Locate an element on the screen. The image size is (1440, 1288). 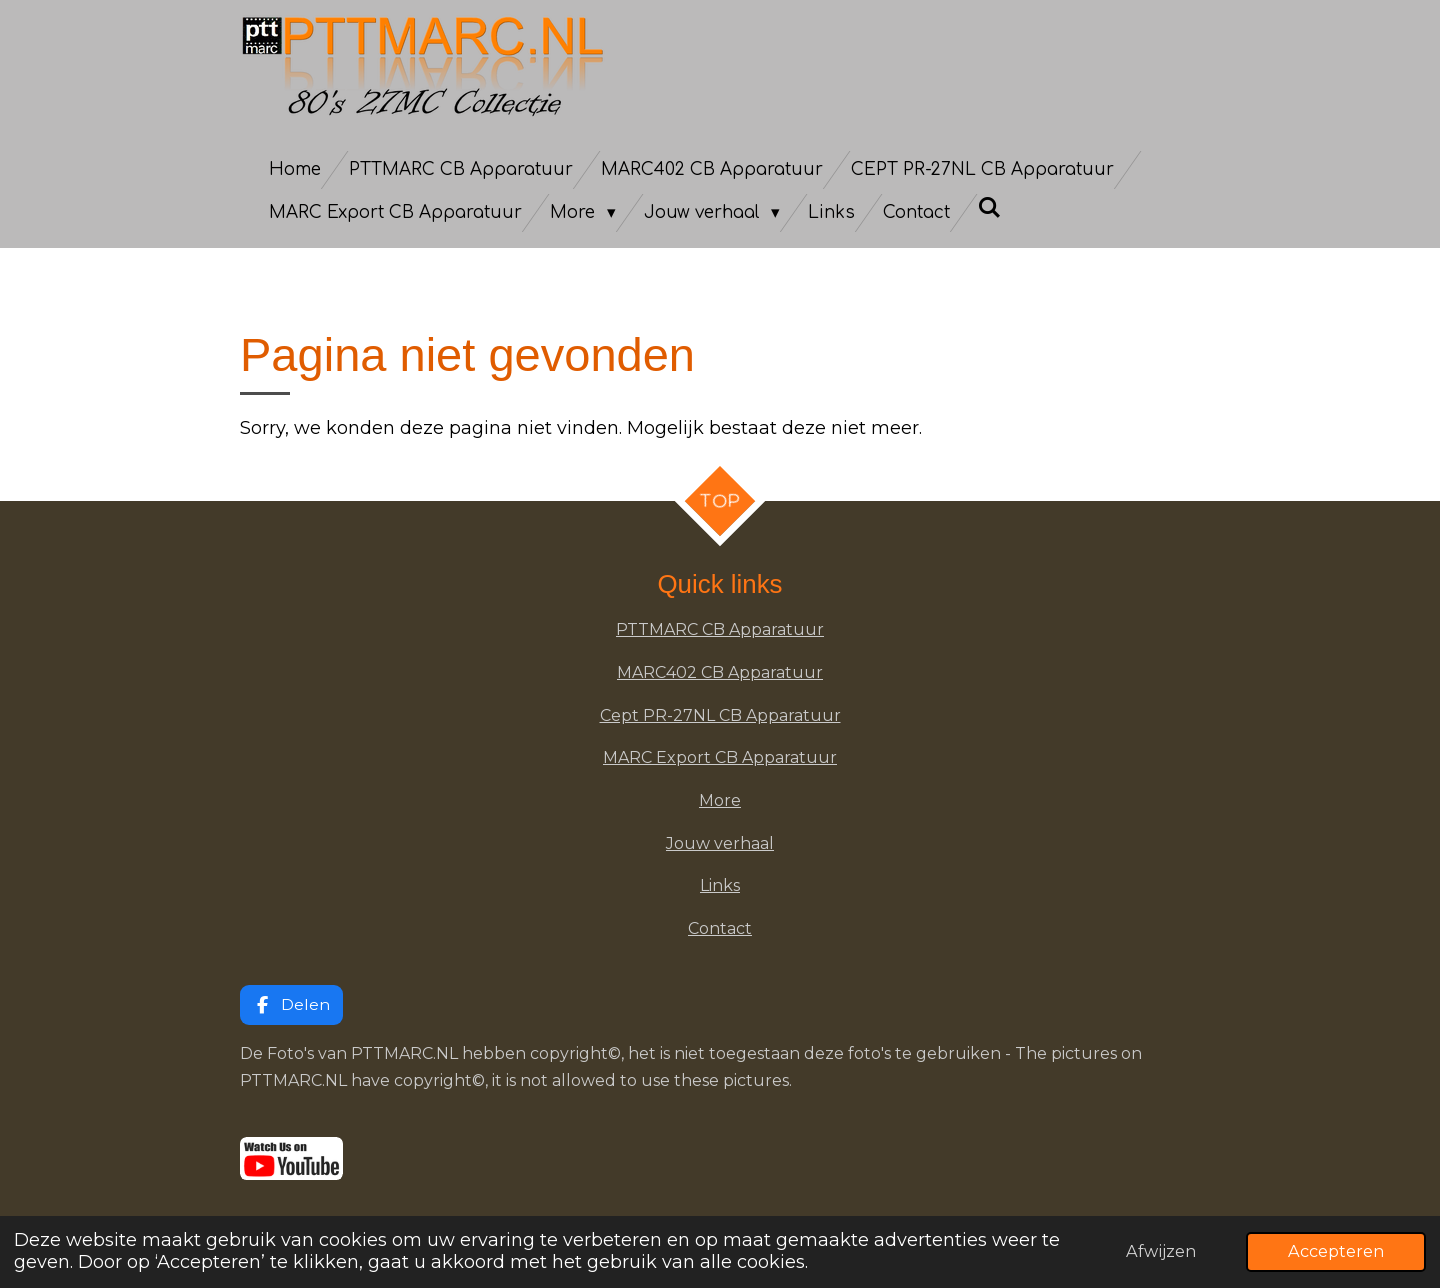
PTTMARC CB Apparatuur is located at coordinates (720, 629).